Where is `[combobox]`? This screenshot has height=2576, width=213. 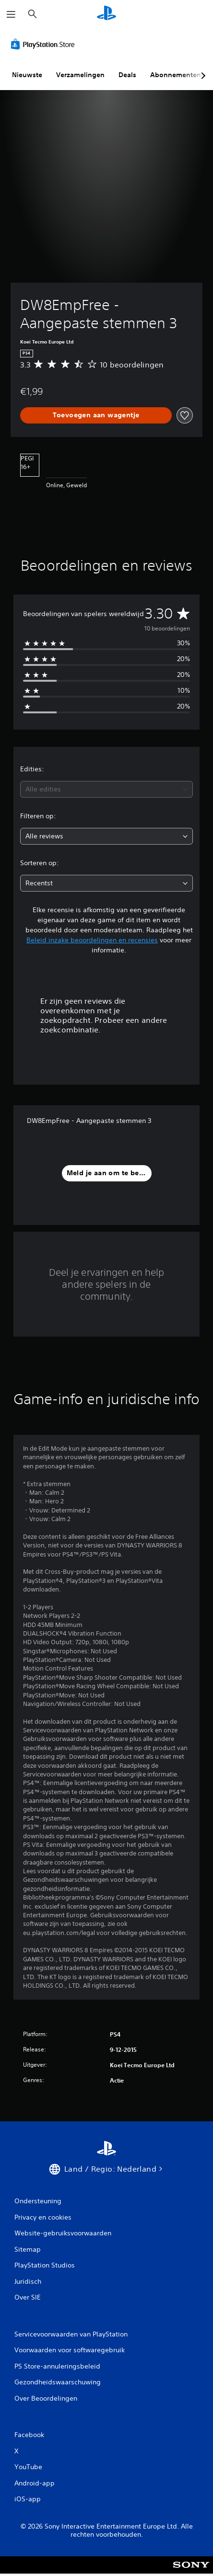 [combobox] is located at coordinates (106, 789).